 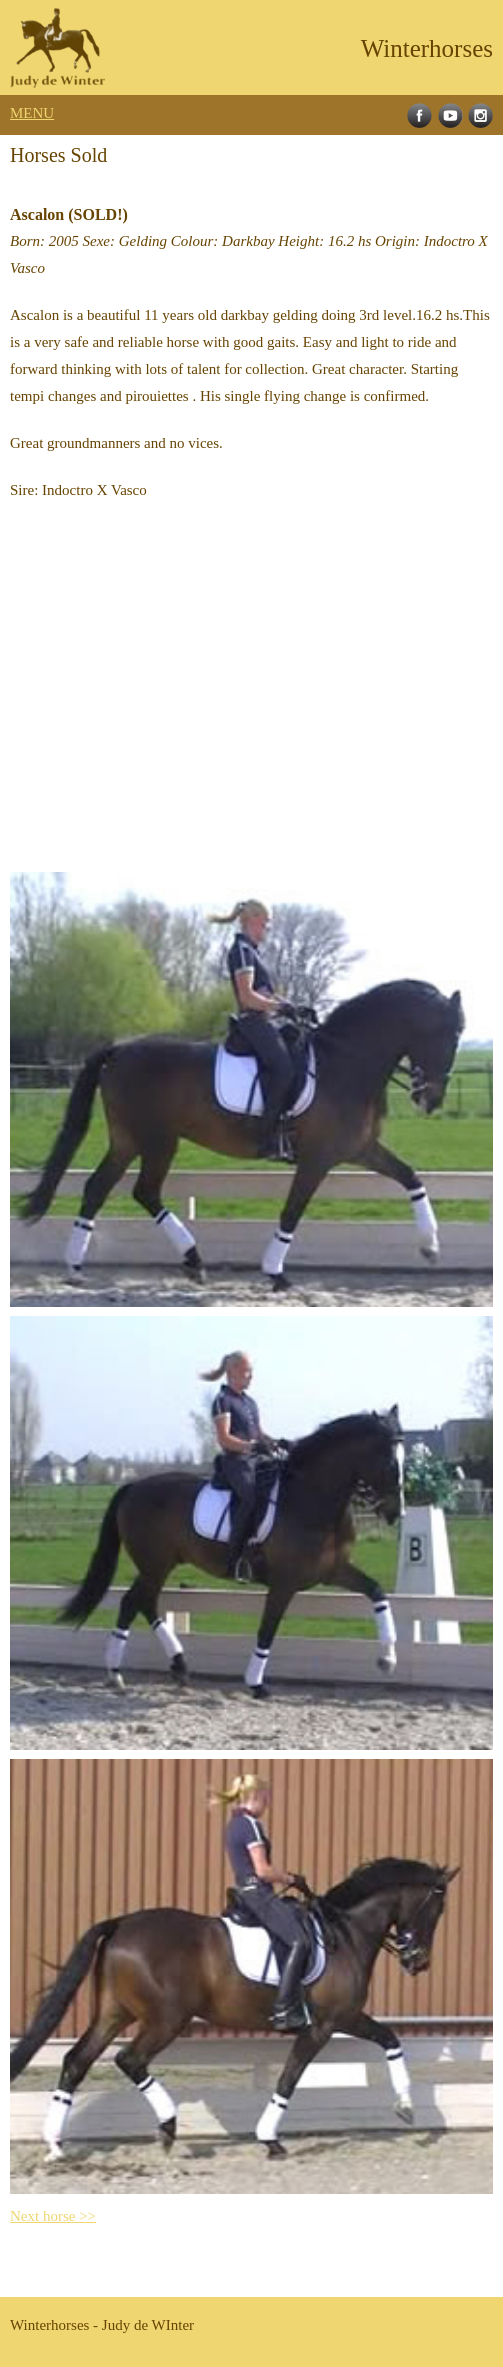 I want to click on Next horse >>, so click(x=53, y=2216).